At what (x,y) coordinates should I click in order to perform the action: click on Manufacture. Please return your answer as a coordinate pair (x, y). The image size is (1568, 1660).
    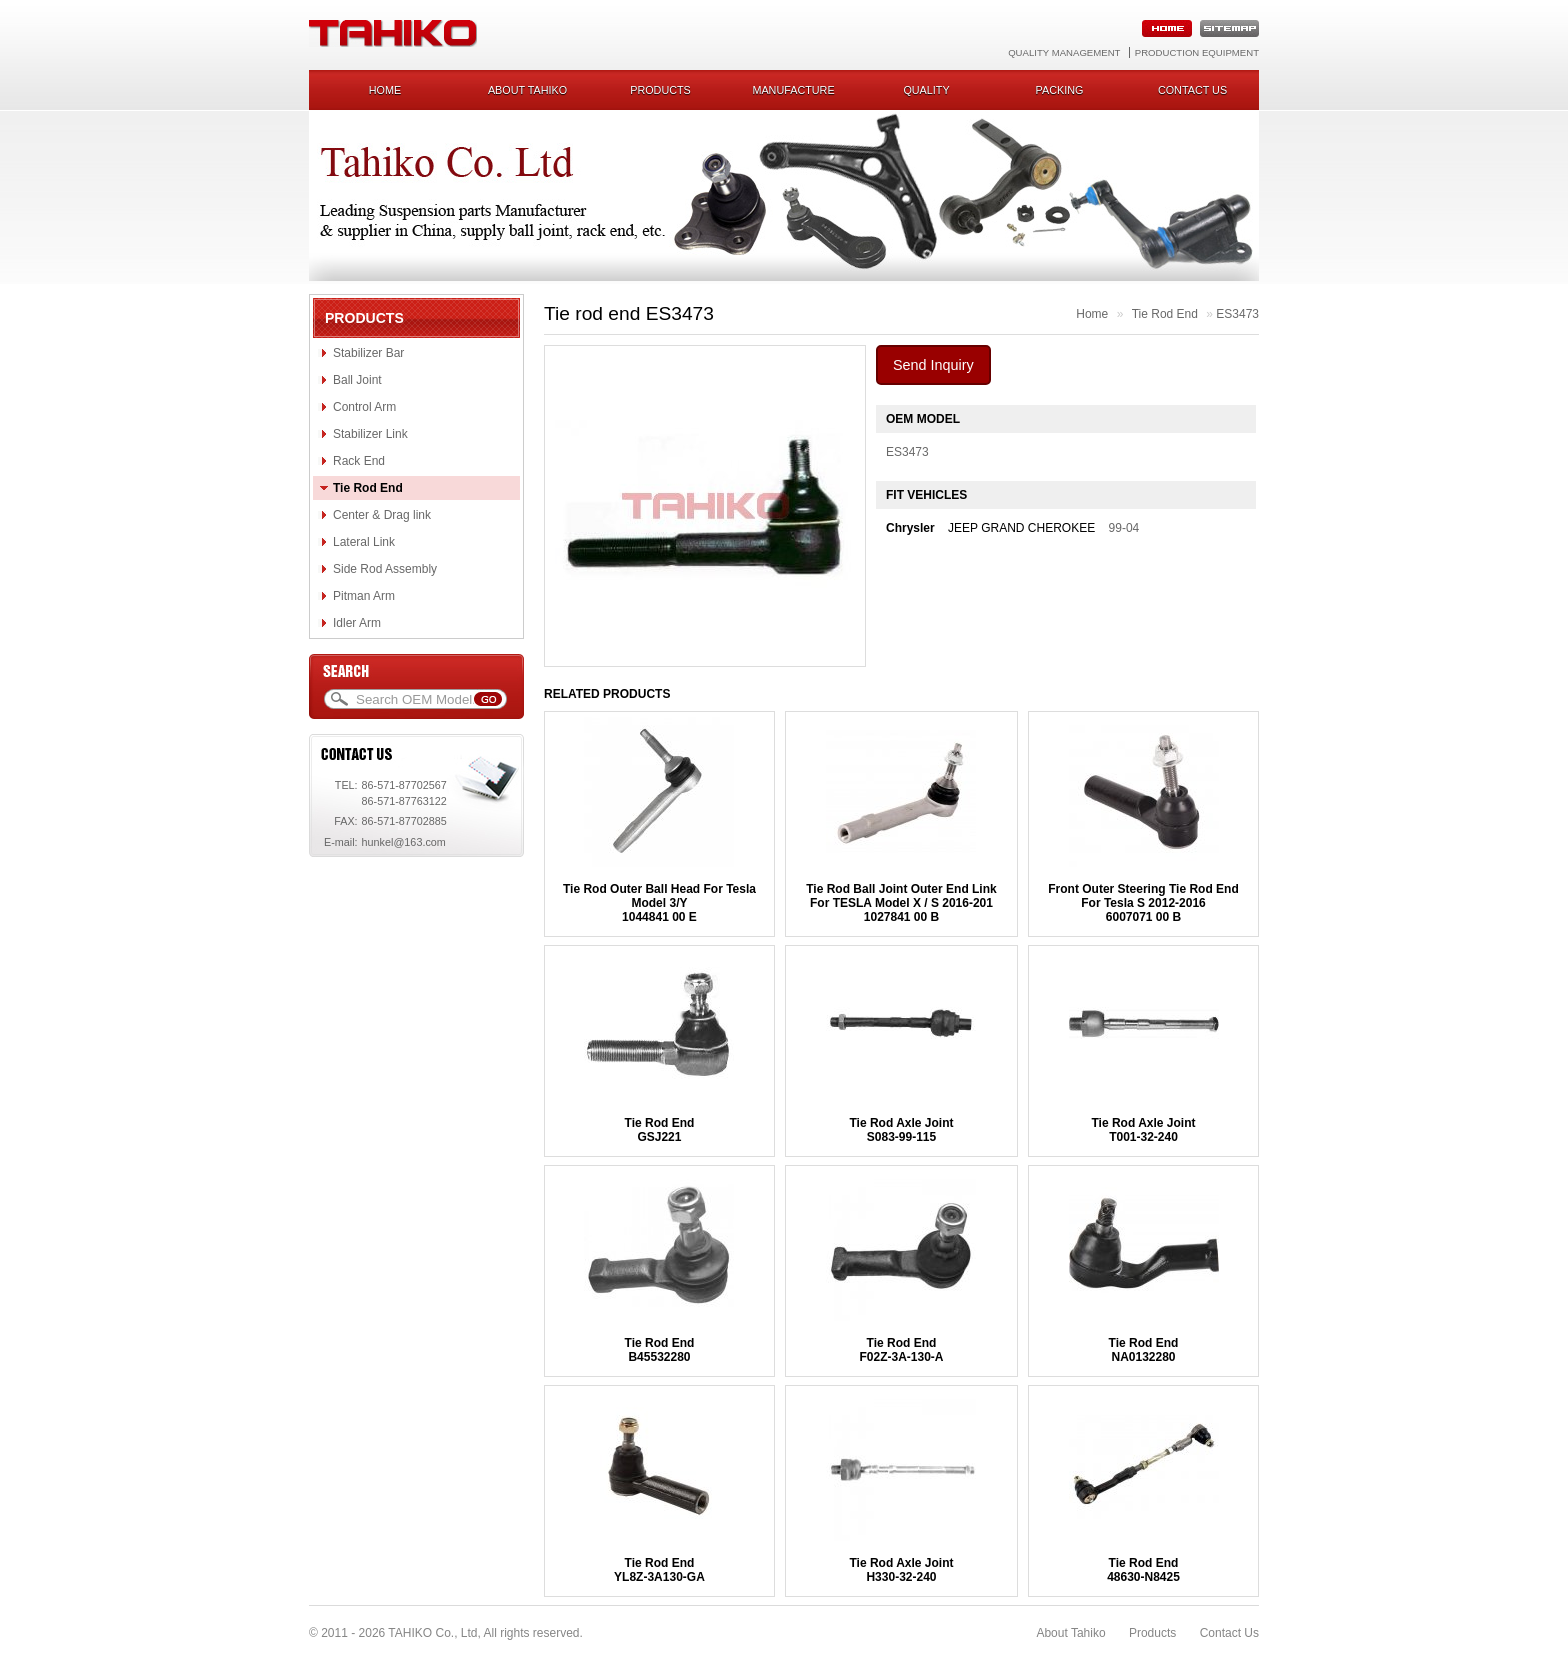
    Looking at the image, I should click on (793, 90).